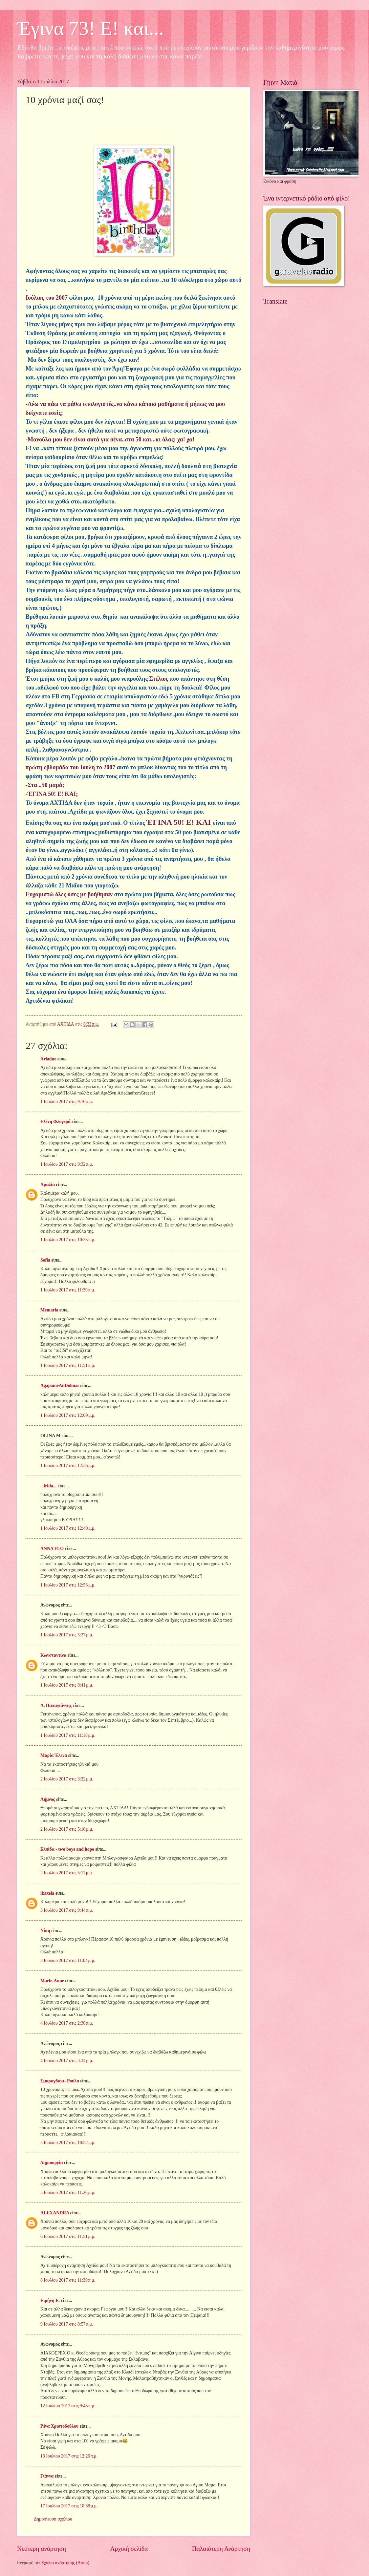  I want to click on 4 Ιουλίου 2017 στις 2:36 π.μ., so click(66, 2023).